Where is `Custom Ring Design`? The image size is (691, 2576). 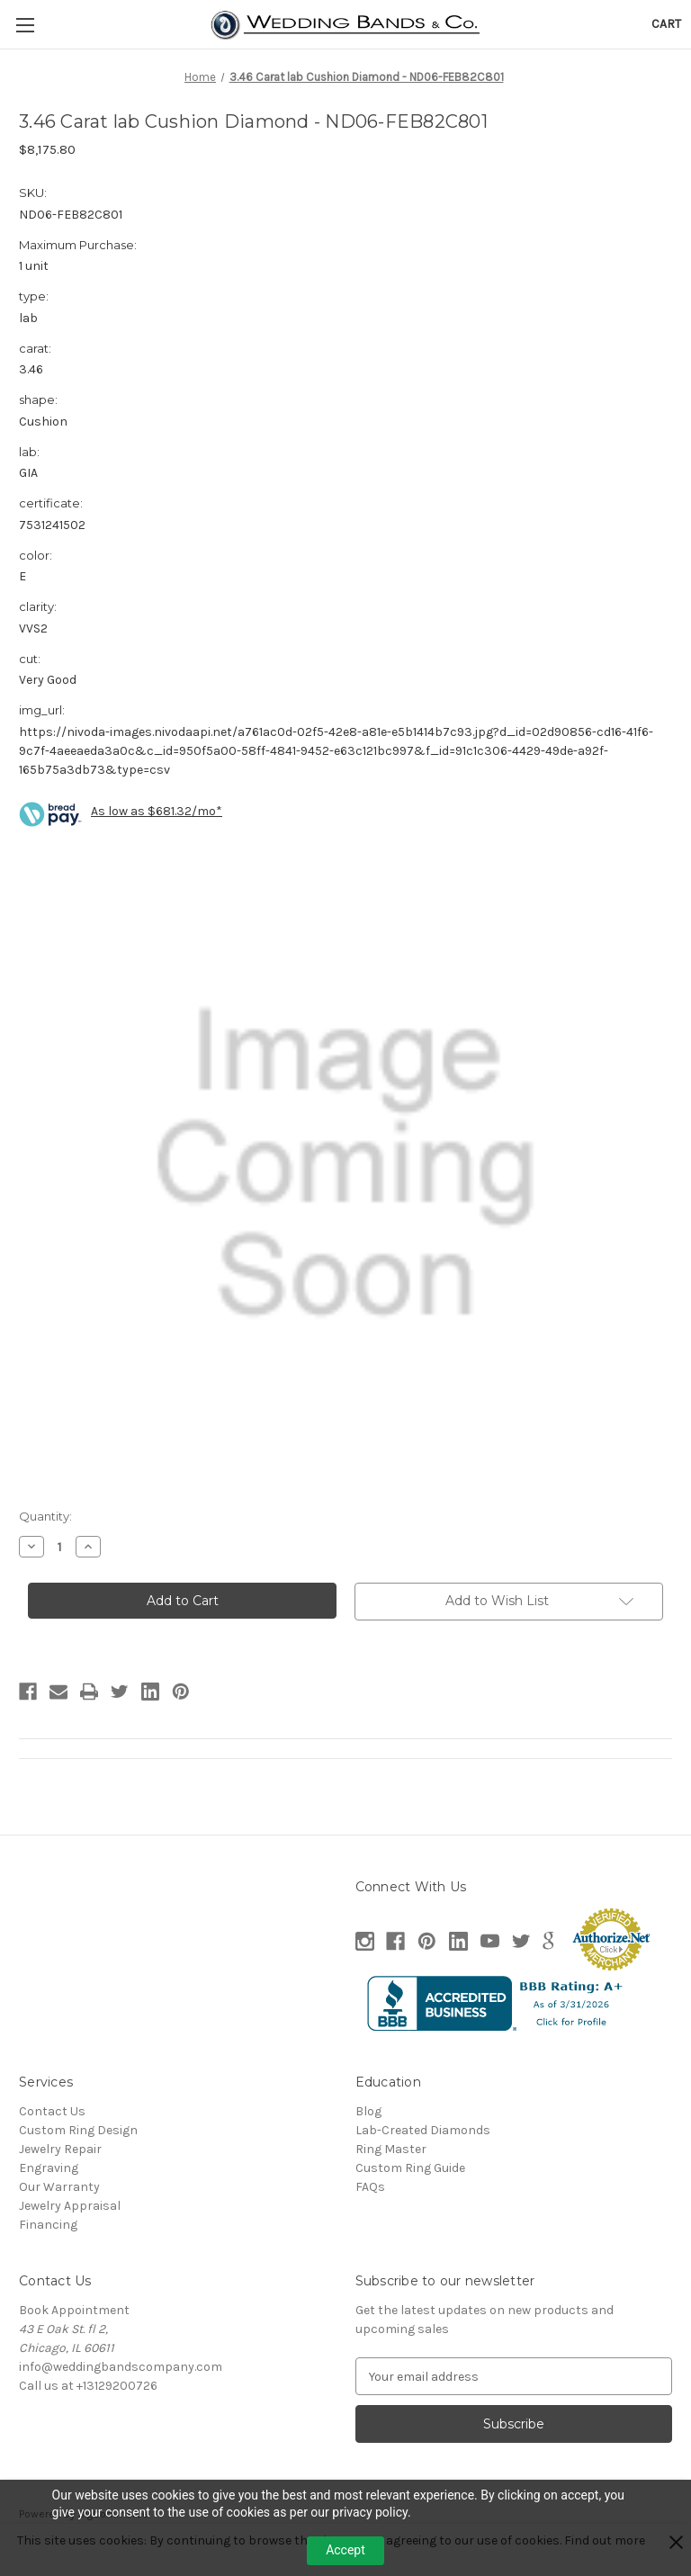
Custom Ring Design is located at coordinates (78, 2130).